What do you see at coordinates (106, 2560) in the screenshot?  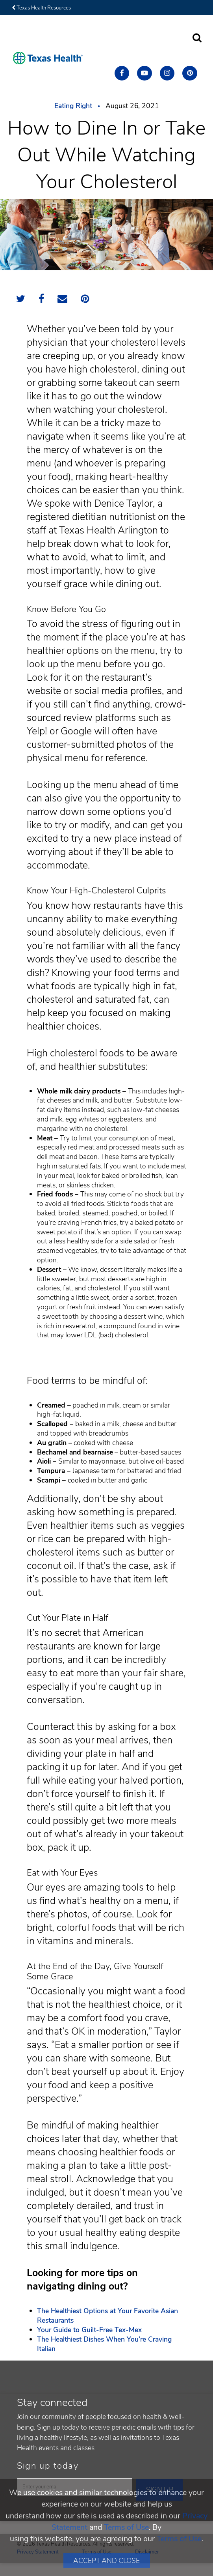 I see `Accept and Close` at bounding box center [106, 2560].